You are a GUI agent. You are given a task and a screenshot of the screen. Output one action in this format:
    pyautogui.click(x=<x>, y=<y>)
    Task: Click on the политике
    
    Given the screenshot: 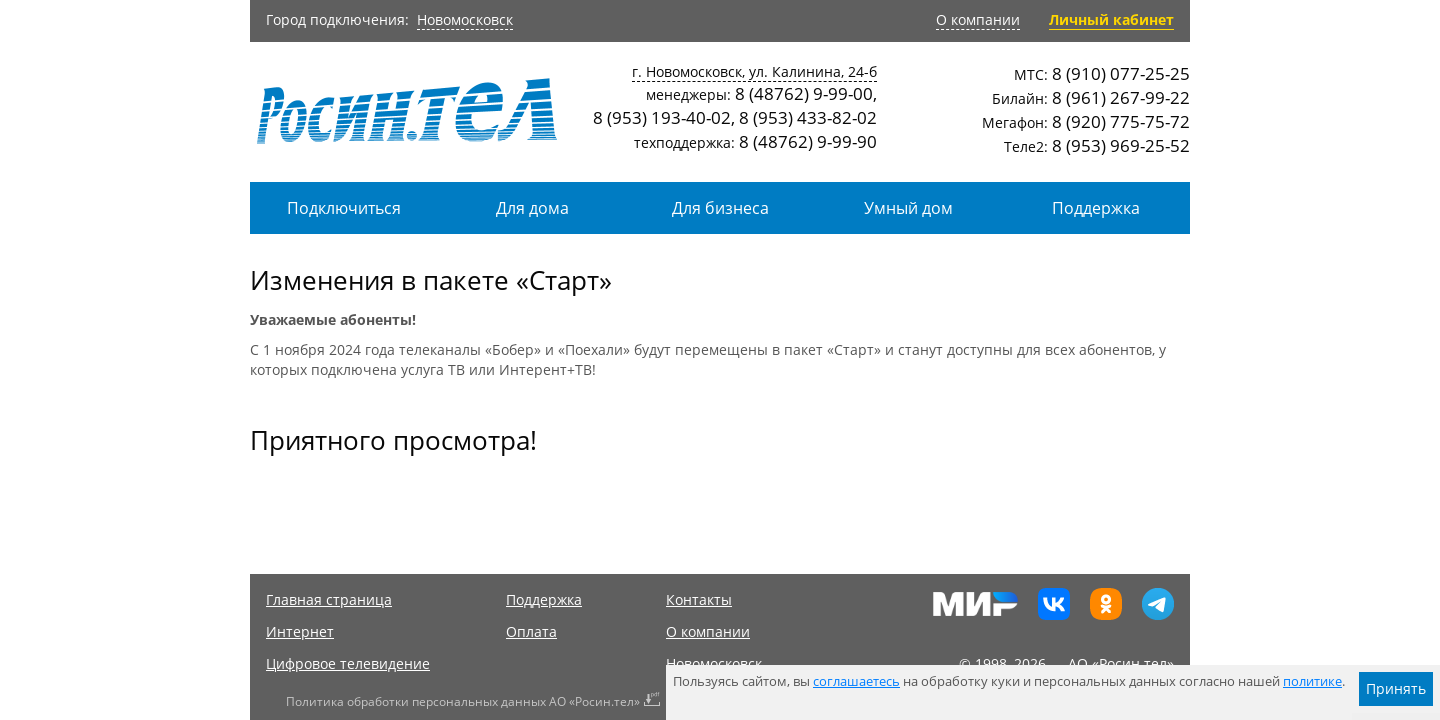 What is the action you would take?
    pyautogui.click(x=1312, y=681)
    